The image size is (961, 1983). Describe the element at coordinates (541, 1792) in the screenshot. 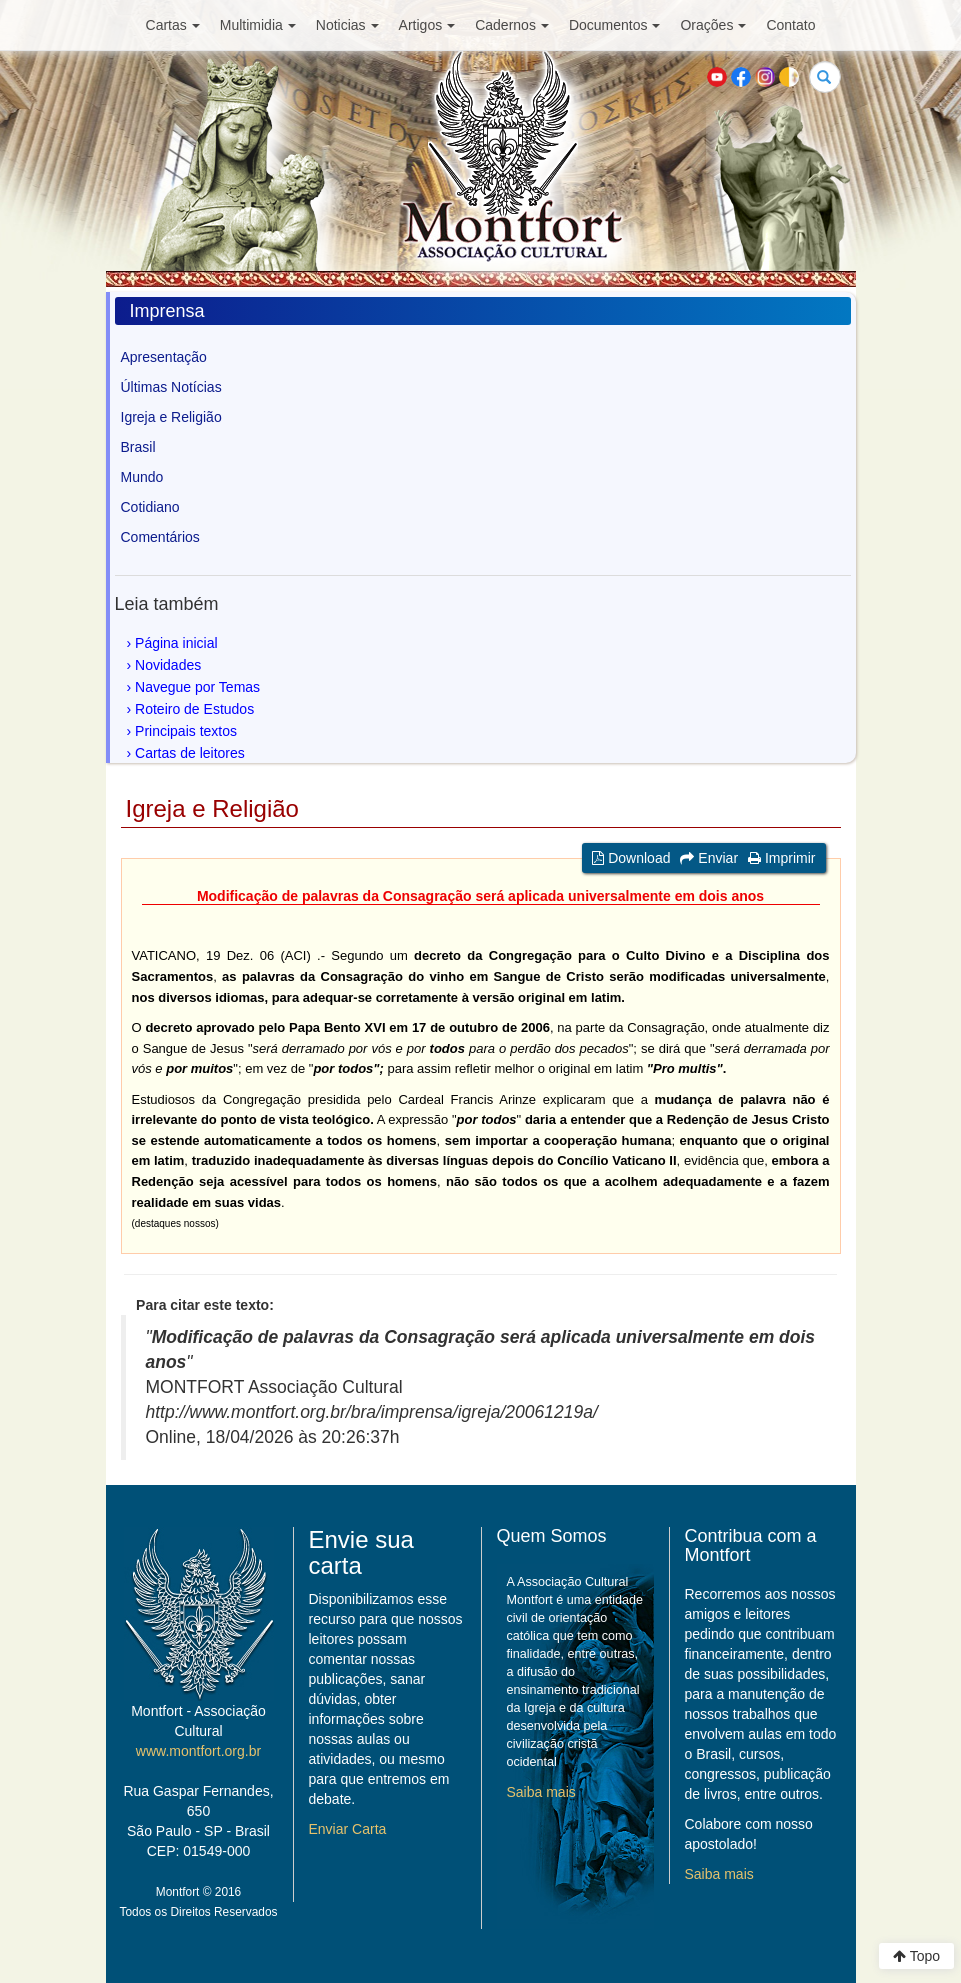

I see `Saiba mais` at that location.